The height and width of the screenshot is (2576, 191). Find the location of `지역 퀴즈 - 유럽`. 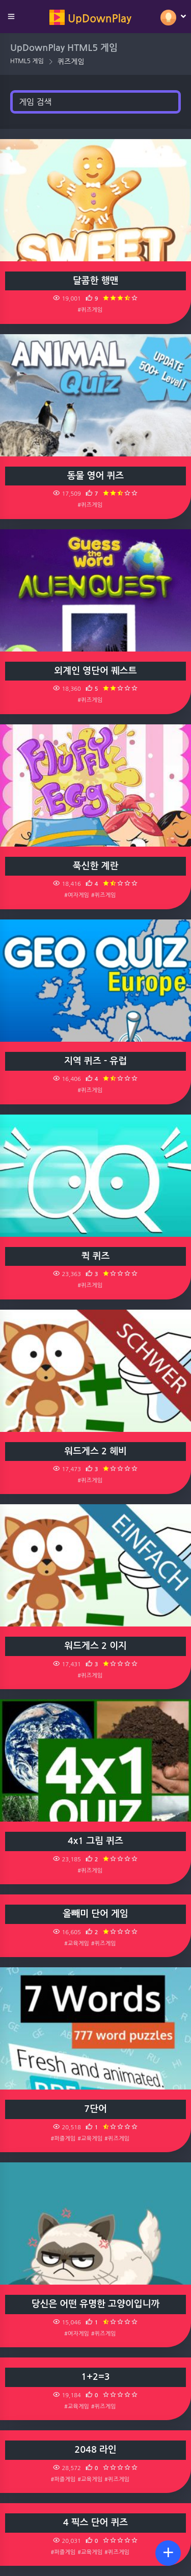

지역 퀴즈 - 유럽 is located at coordinates (95, 1061).